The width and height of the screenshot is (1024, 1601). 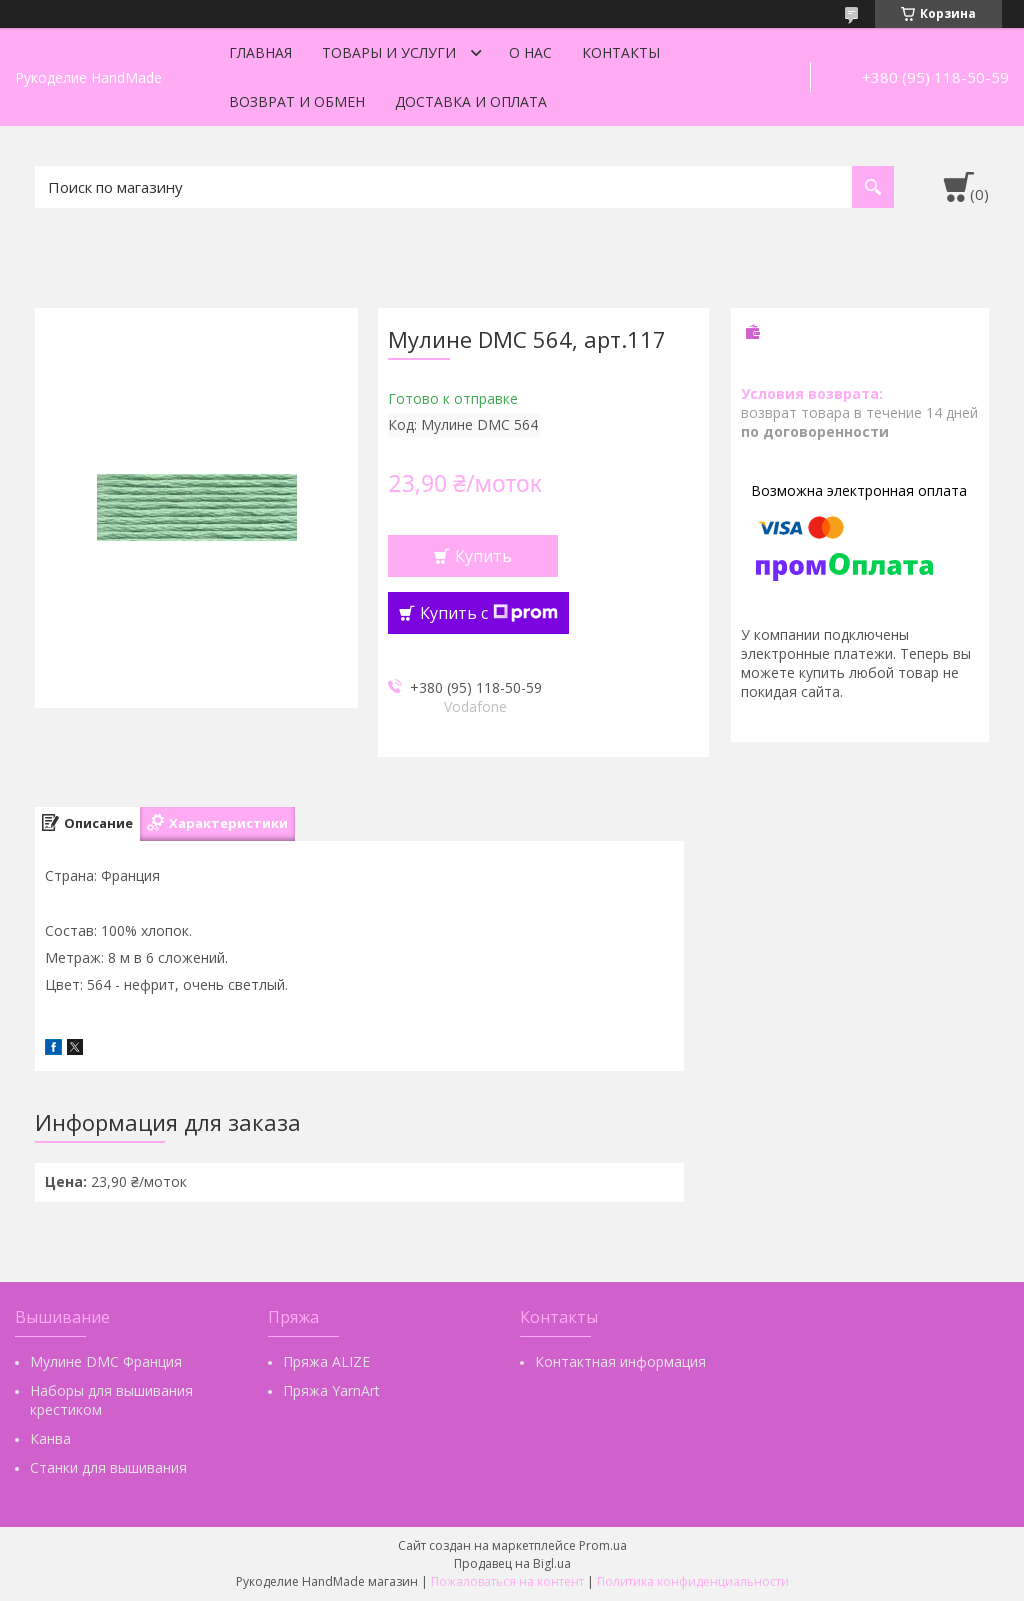 What do you see at coordinates (260, 52) in the screenshot?
I see `Главная` at bounding box center [260, 52].